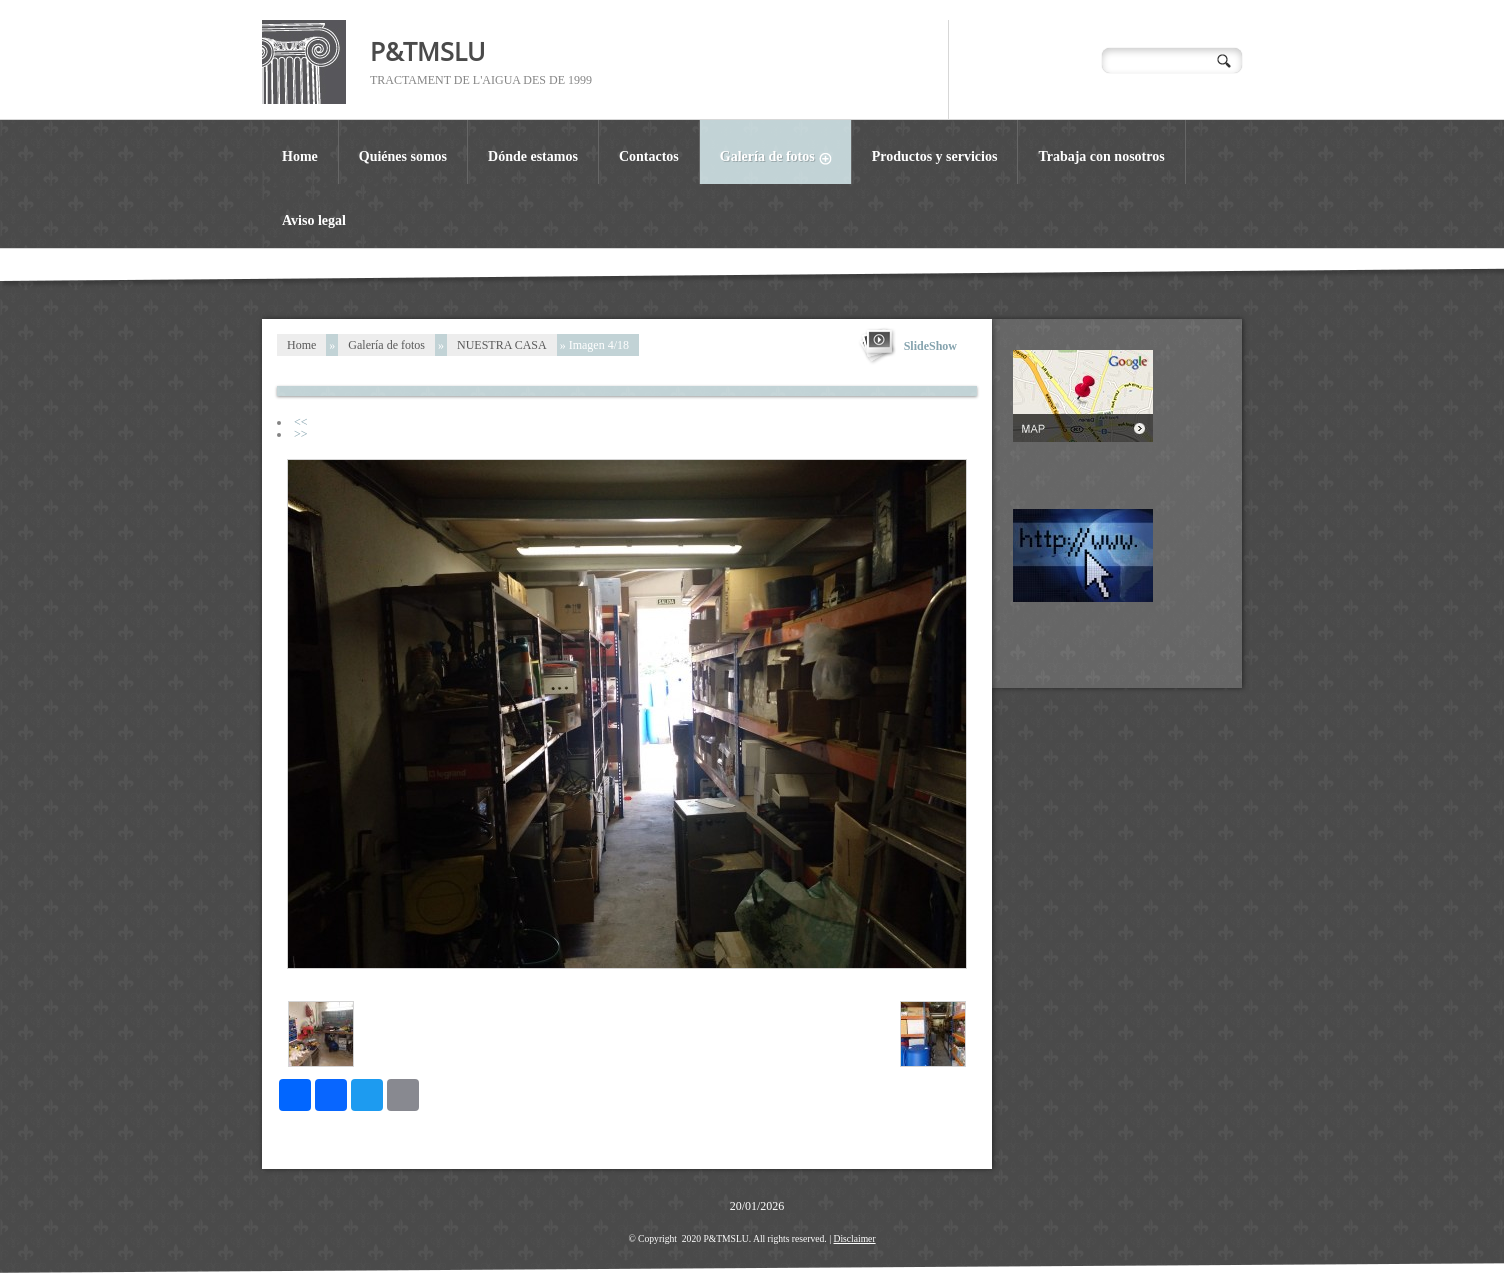  I want to click on Trabaja con nosotros, so click(1101, 156).